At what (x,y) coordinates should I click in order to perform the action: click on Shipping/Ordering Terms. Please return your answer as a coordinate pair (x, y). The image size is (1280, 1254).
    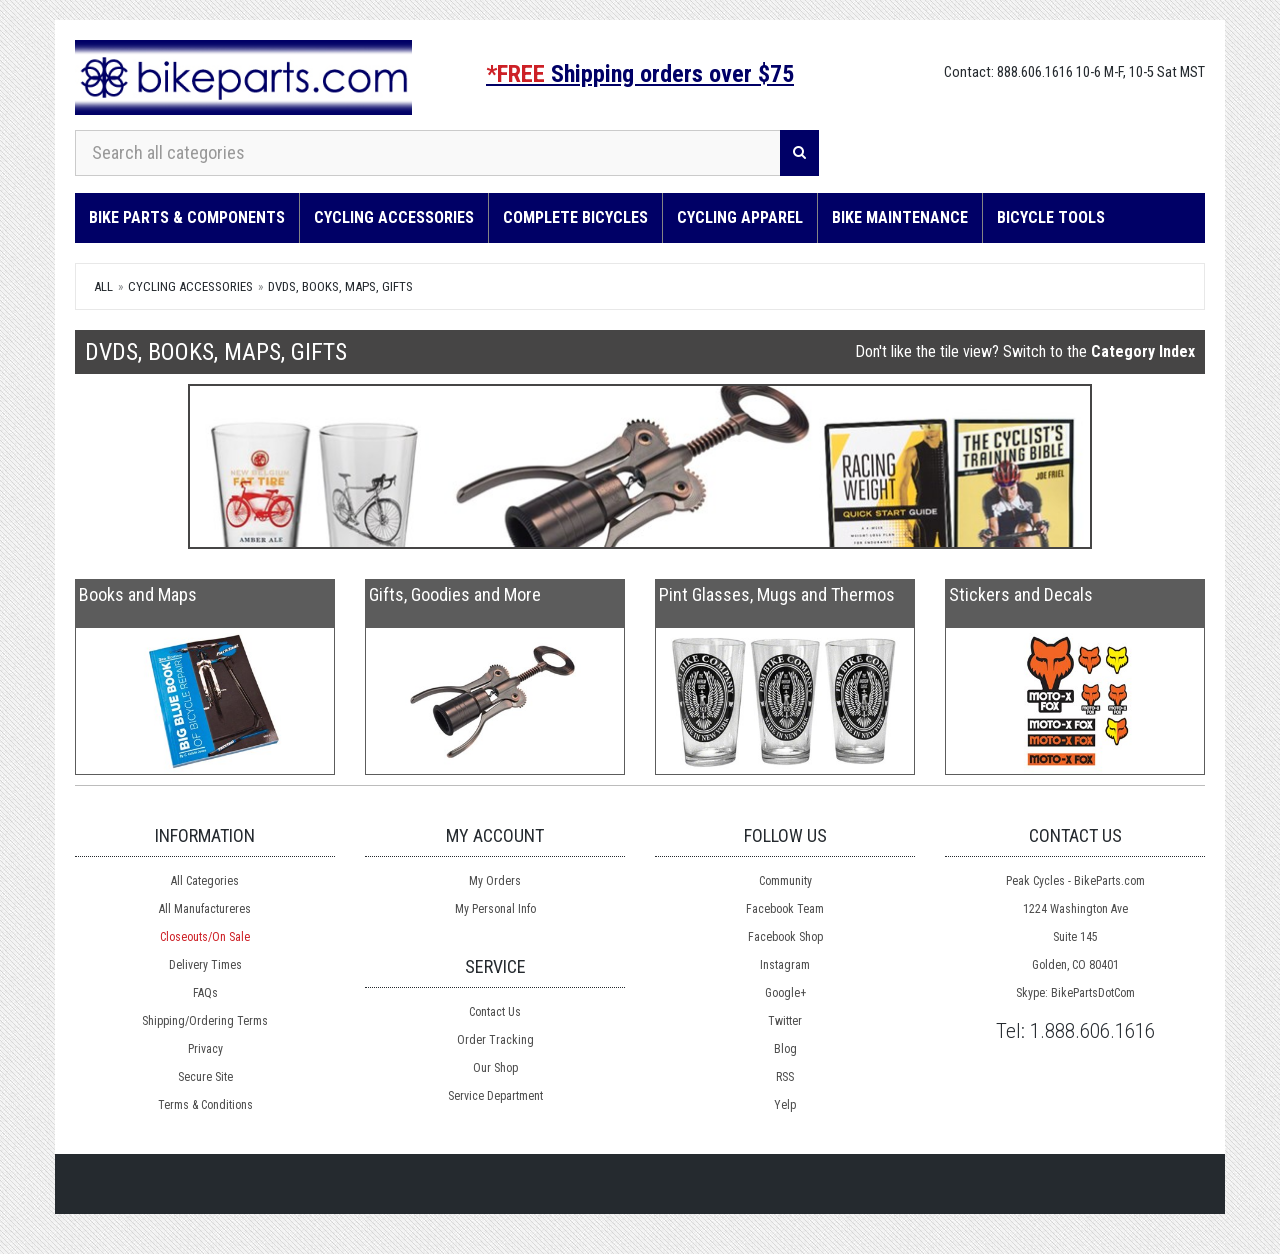
    Looking at the image, I should click on (205, 1021).